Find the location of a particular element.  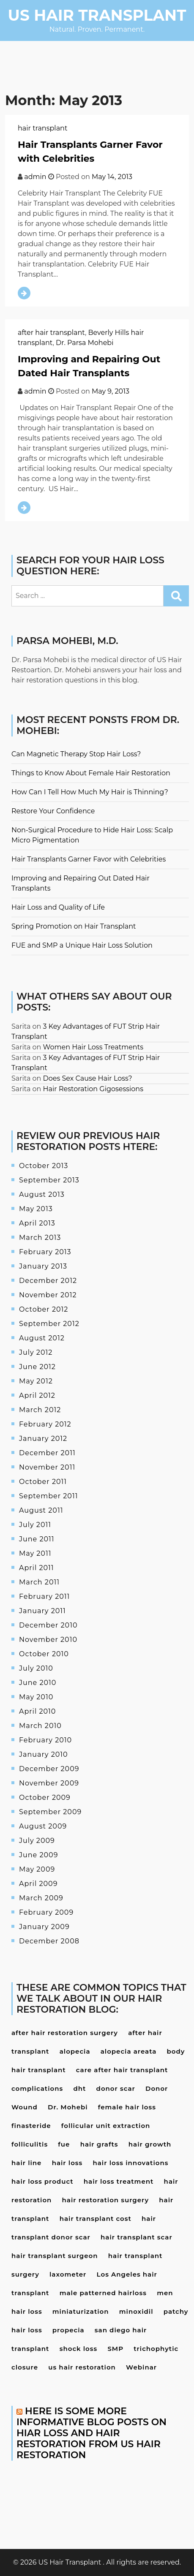

August 2013 is located at coordinates (42, 1194).